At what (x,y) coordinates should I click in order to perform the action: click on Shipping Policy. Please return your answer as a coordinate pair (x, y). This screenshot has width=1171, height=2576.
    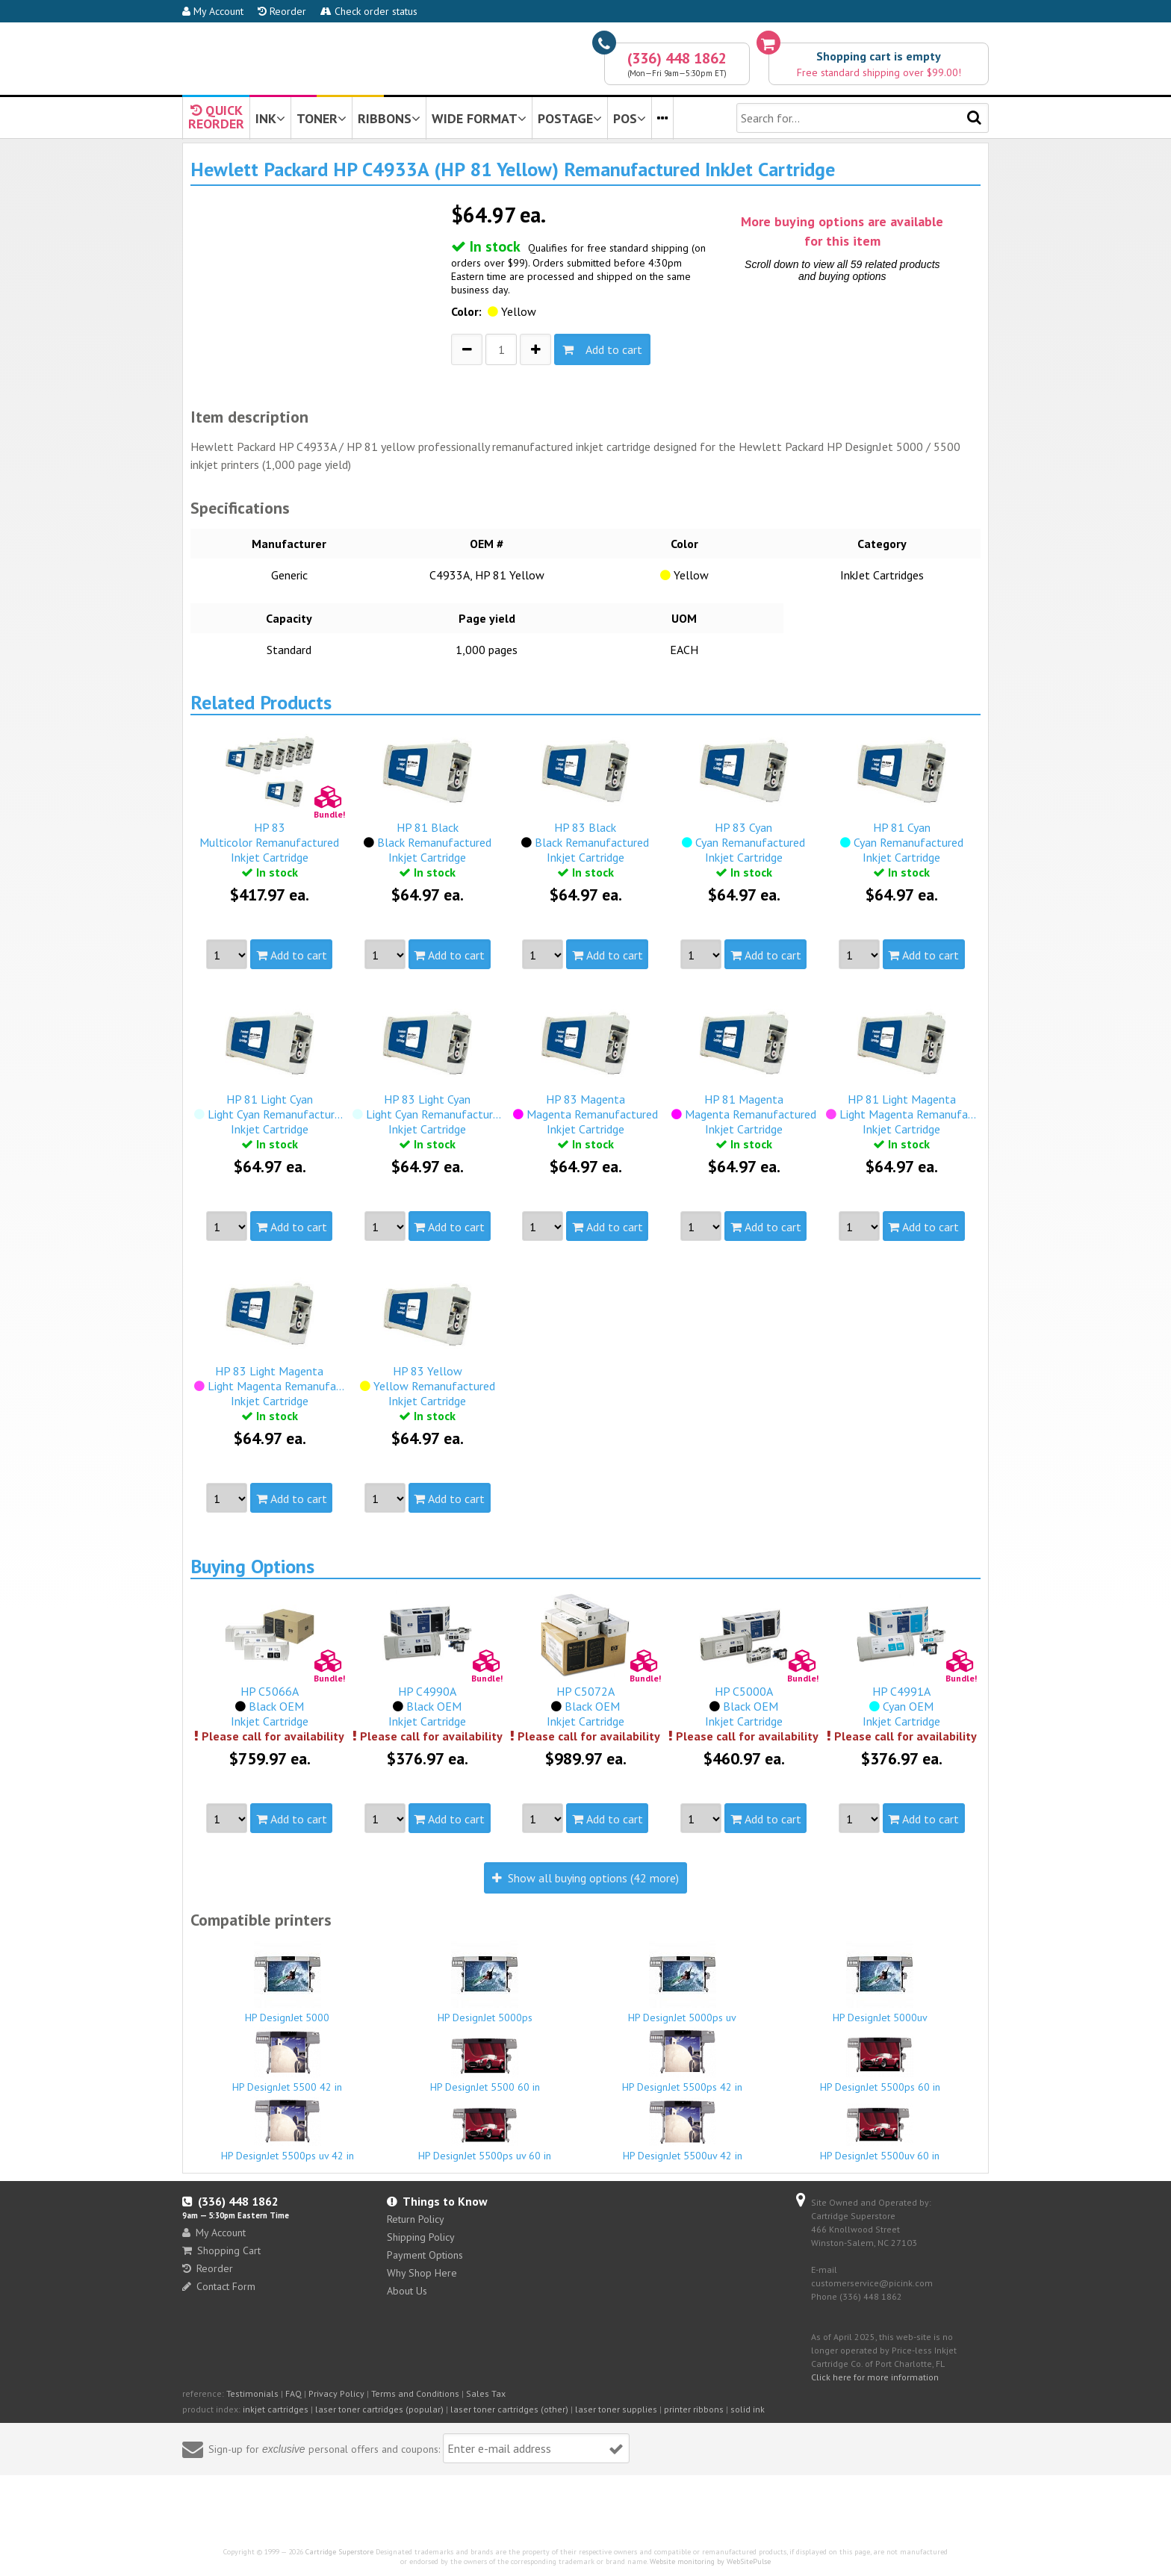
    Looking at the image, I should click on (421, 2237).